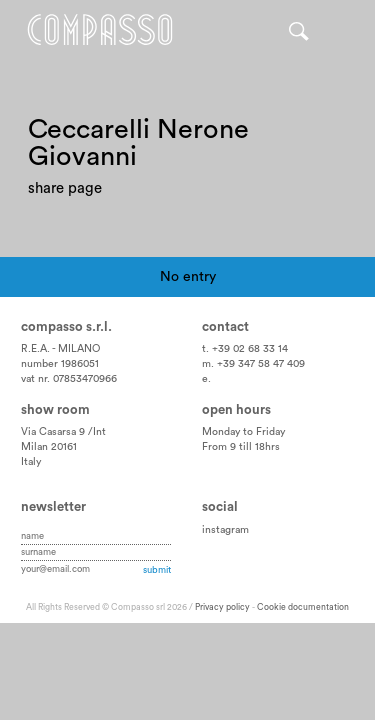  I want to click on Show room, so click(55, 410).